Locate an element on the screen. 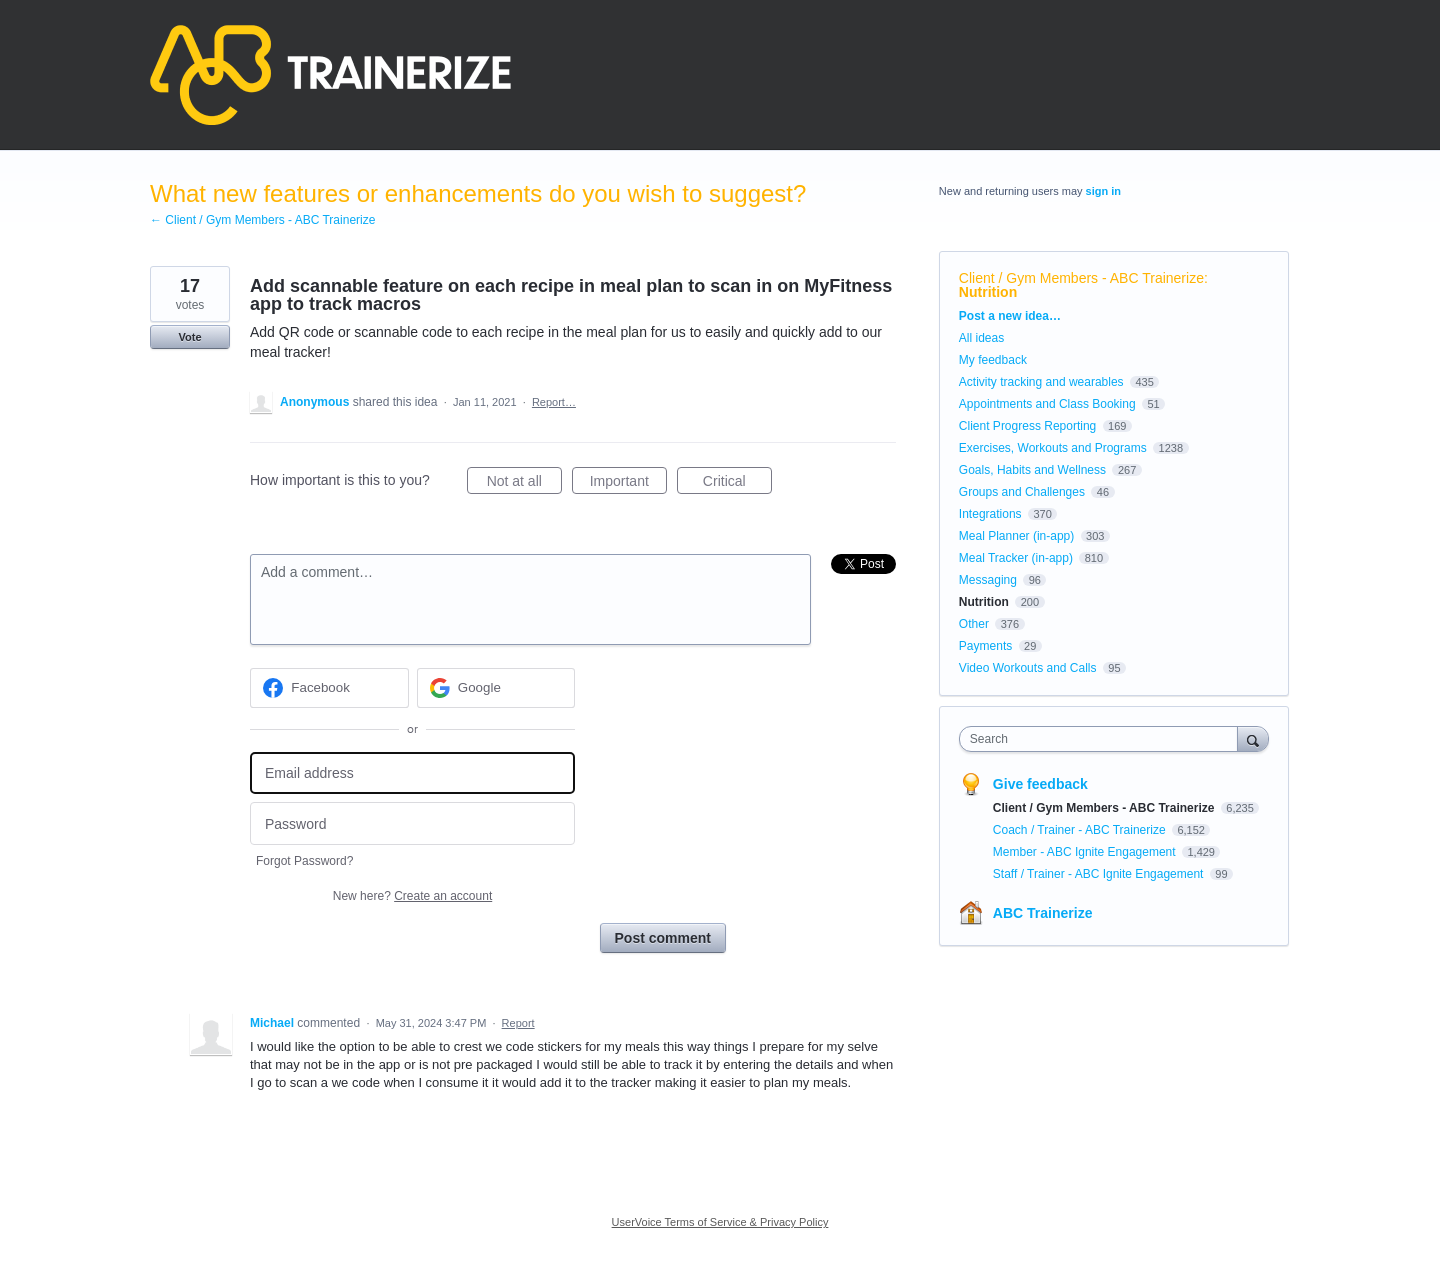 Image resolution: width=1440 pixels, height=1268 pixels. UserVoice Terms of Service & Privacy Policy is located at coordinates (720, 1222).